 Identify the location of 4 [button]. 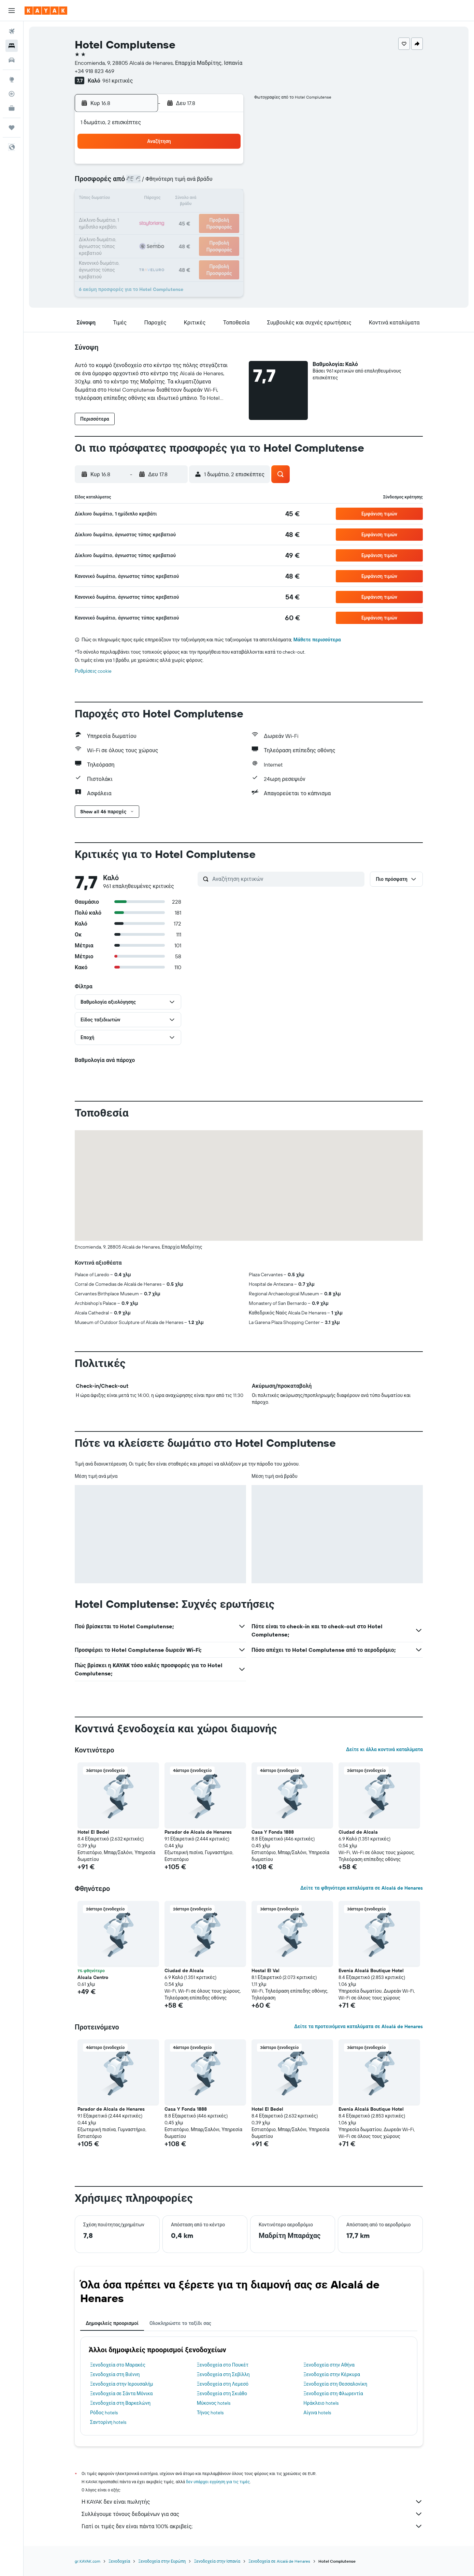
(143, 182).